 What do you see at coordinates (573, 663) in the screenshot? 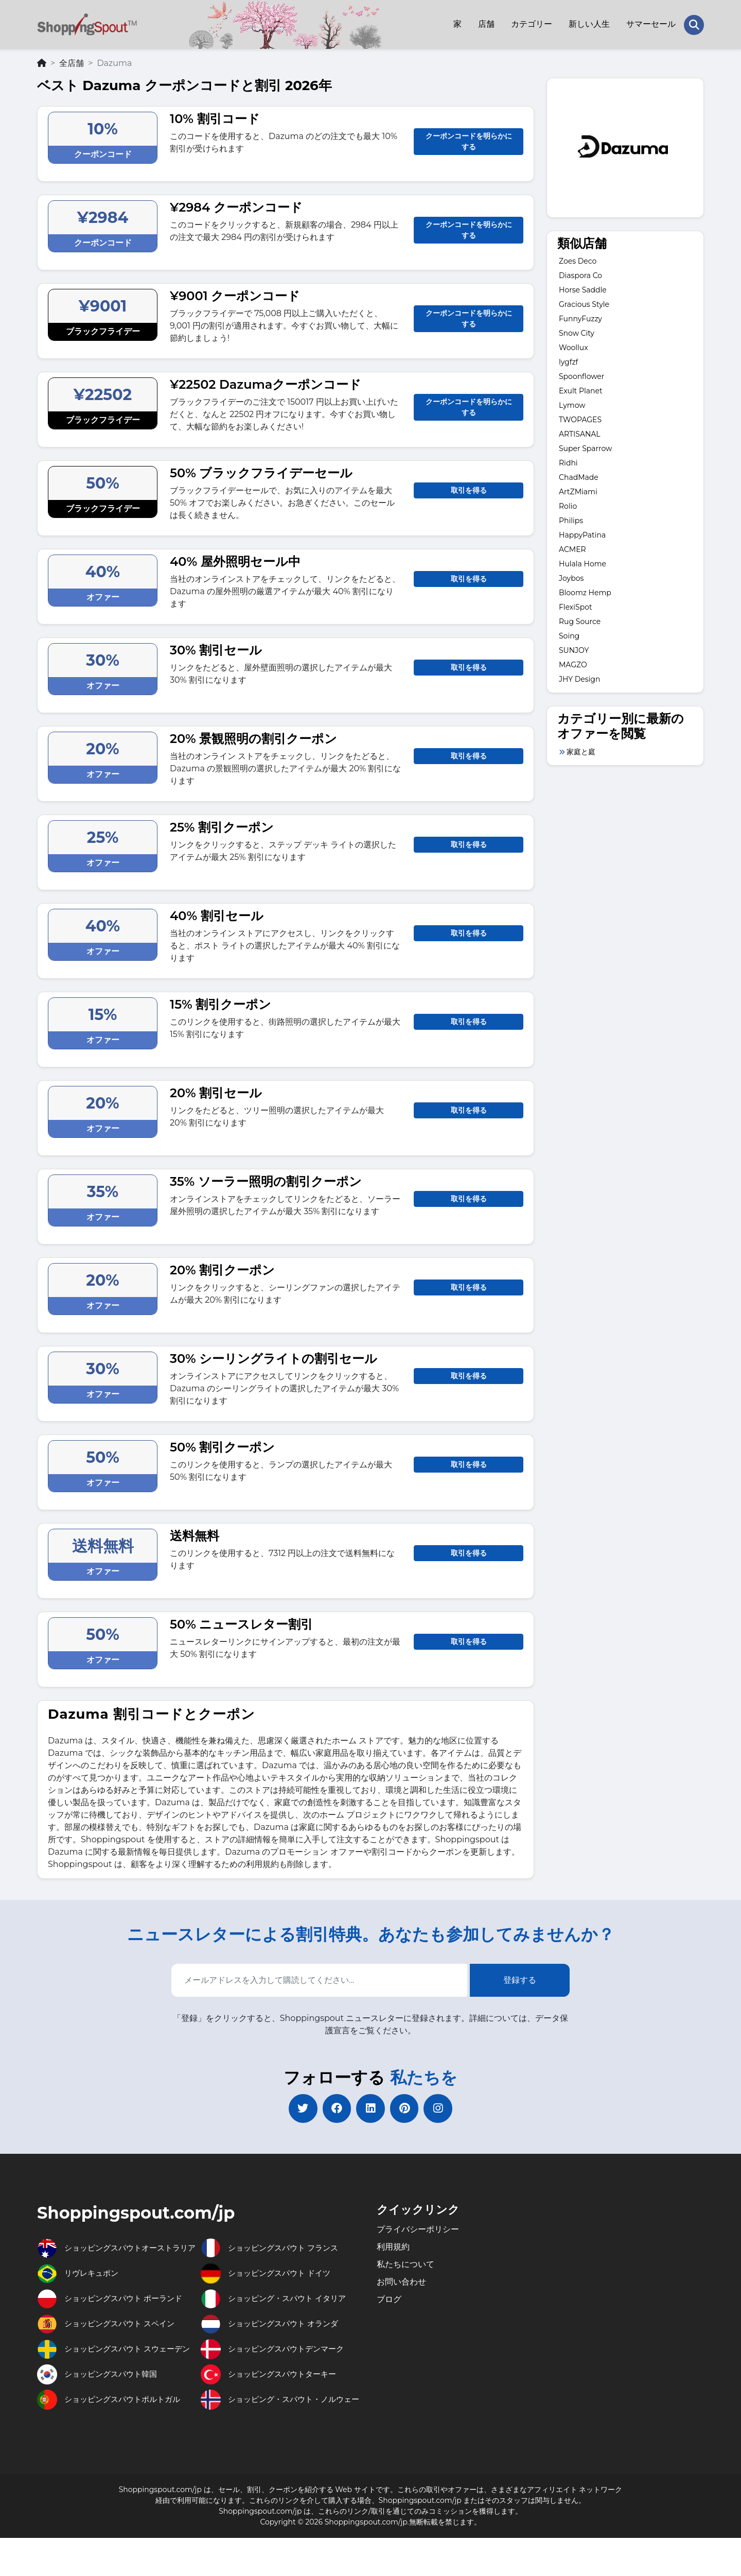
I see `MAGZO` at bounding box center [573, 663].